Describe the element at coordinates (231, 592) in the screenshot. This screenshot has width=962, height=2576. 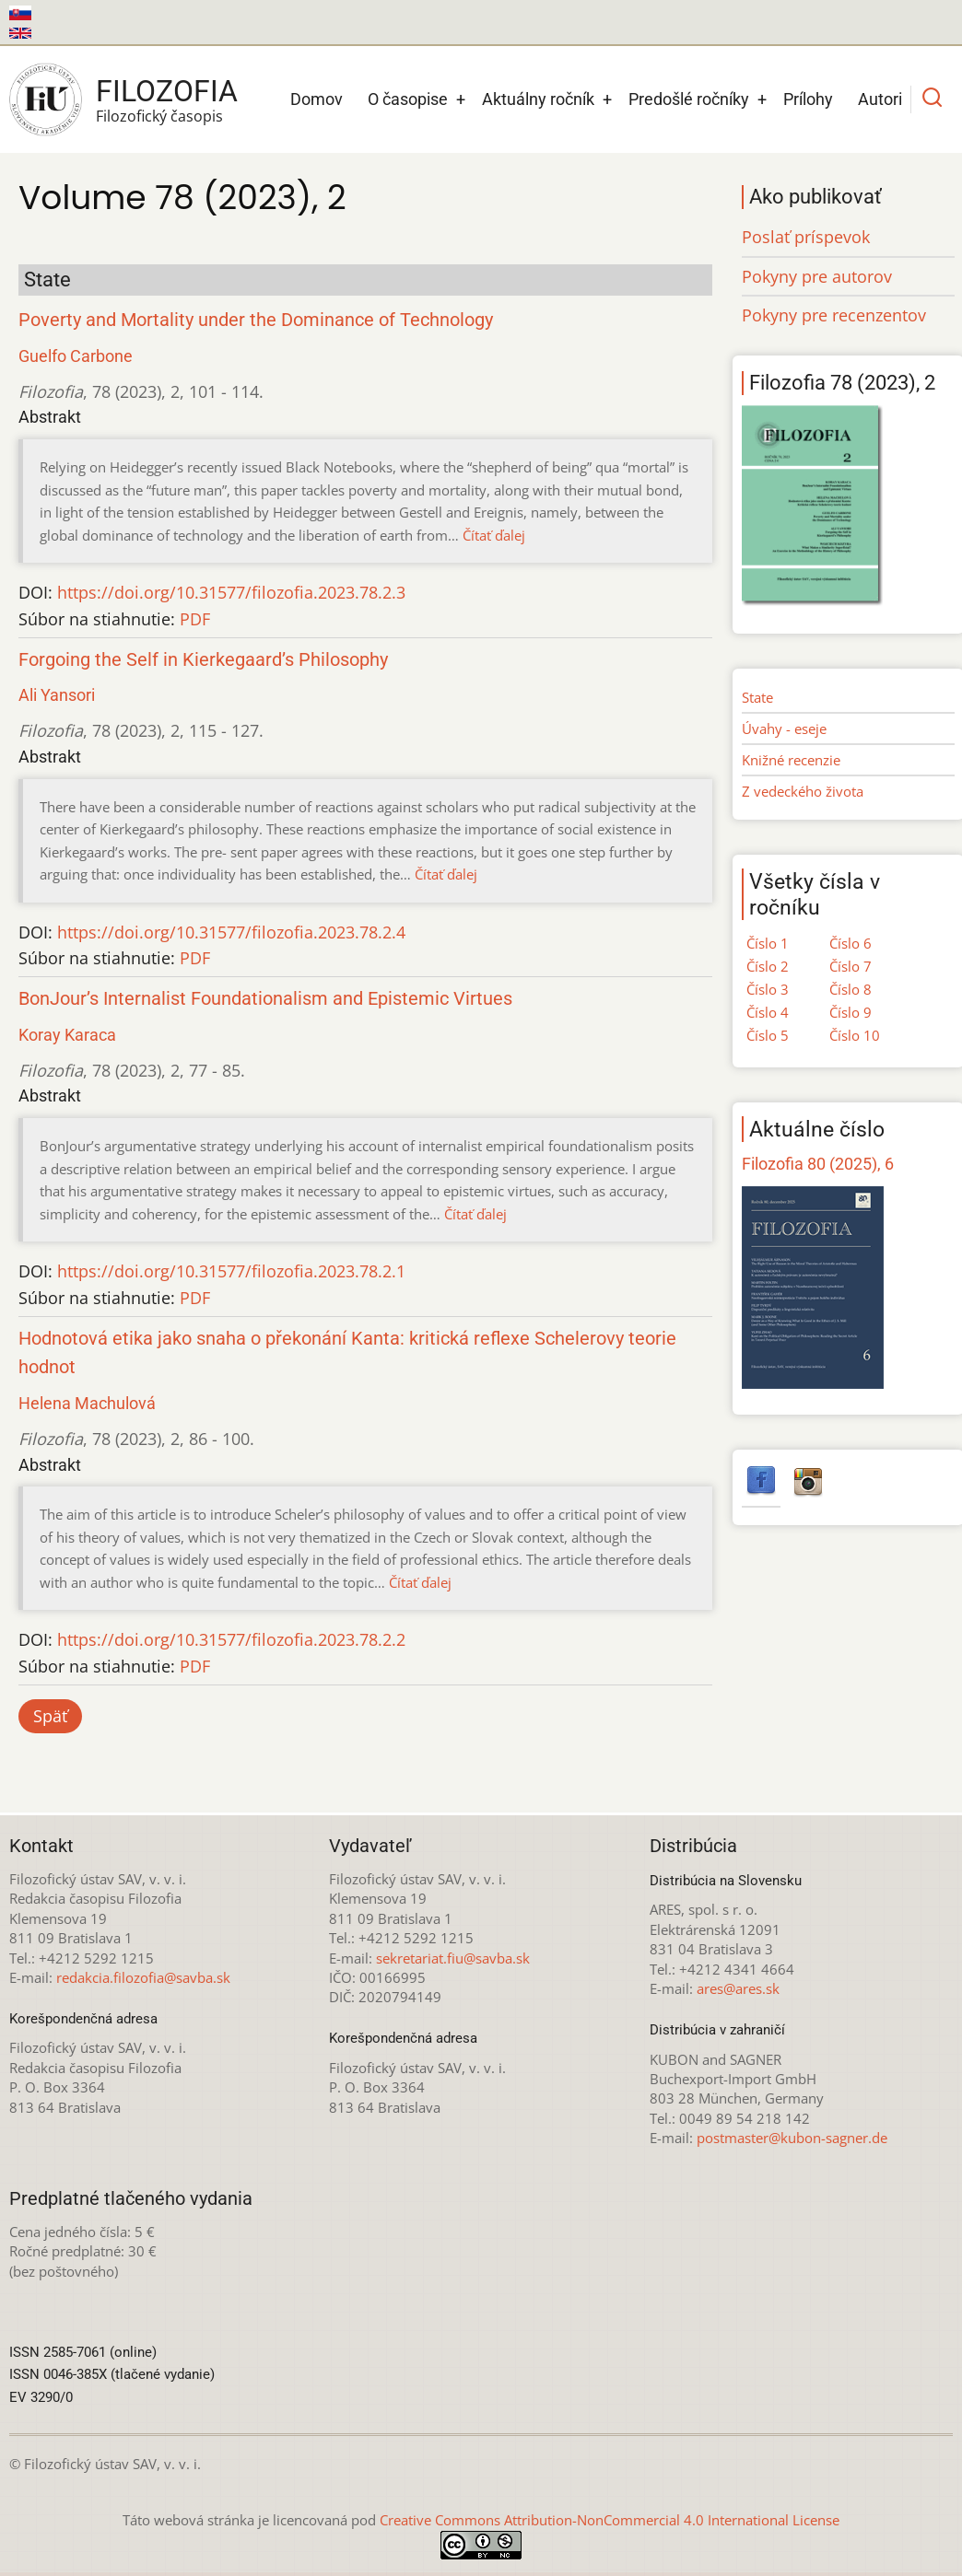
I see `https://doi.org/10.31577/filozofia.2023.78.2.3` at that location.